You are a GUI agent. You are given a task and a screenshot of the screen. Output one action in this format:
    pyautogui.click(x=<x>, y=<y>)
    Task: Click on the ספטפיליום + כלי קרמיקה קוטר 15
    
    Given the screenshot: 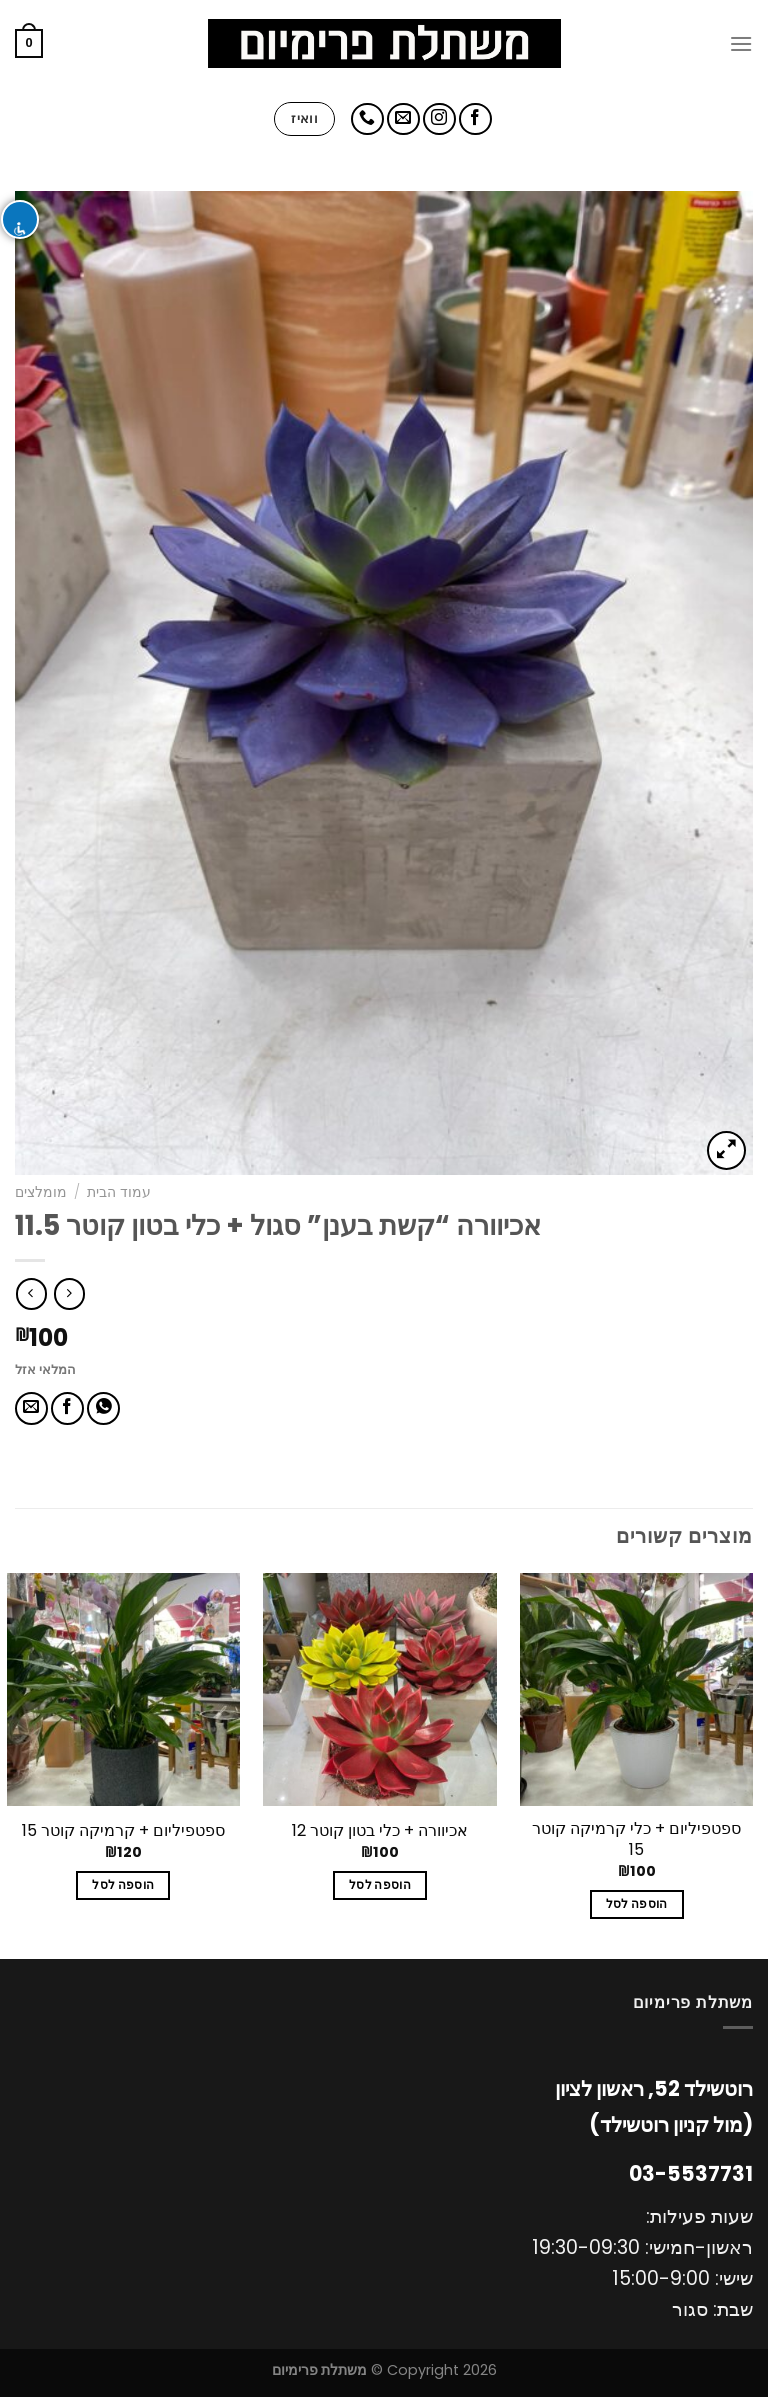 What is the action you would take?
    pyautogui.click(x=636, y=1840)
    